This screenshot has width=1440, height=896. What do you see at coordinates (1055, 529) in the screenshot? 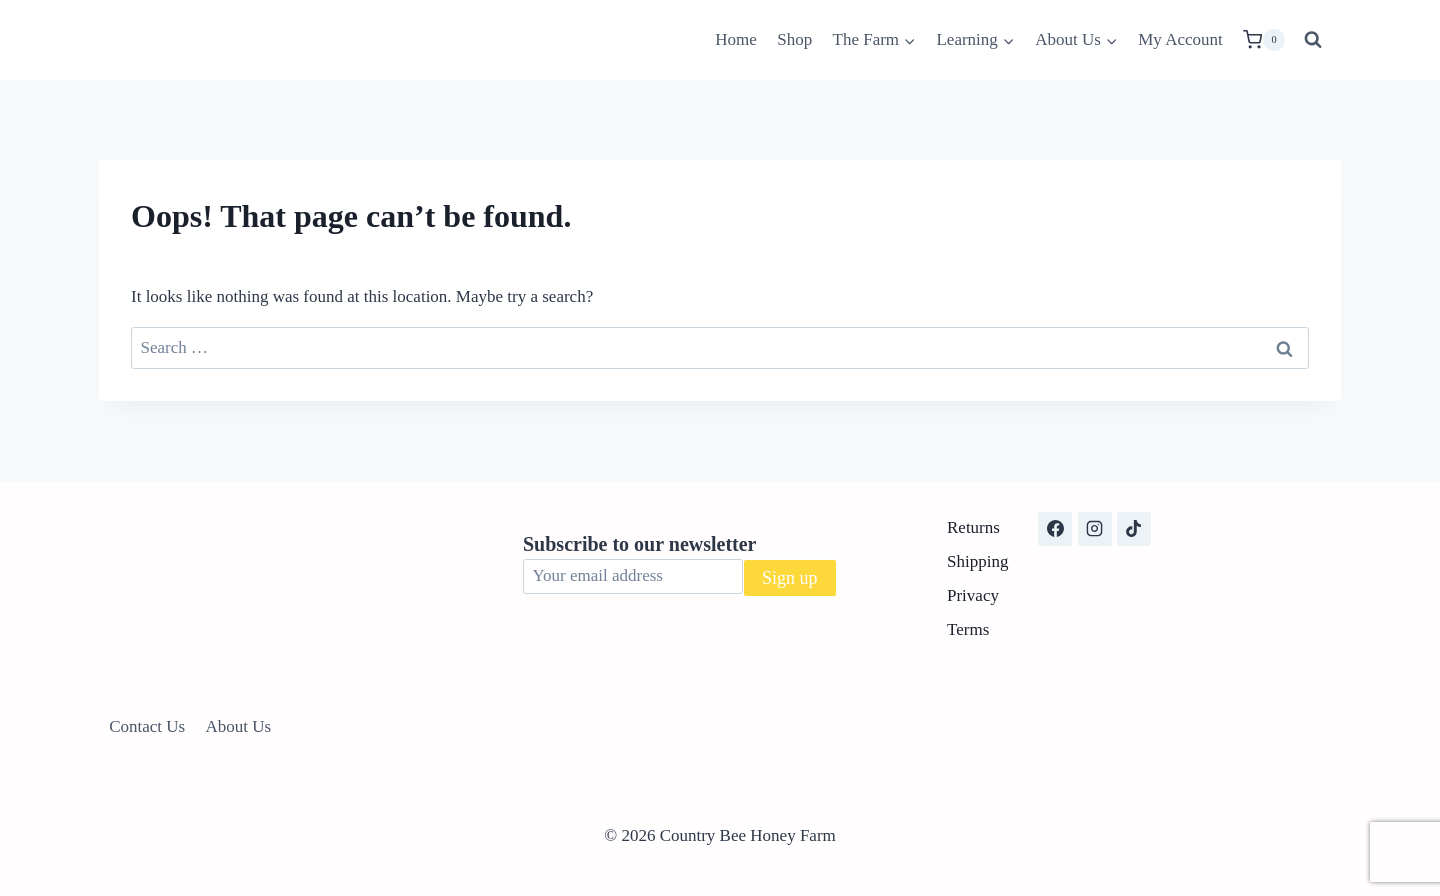
I see `[Facebook]` at bounding box center [1055, 529].